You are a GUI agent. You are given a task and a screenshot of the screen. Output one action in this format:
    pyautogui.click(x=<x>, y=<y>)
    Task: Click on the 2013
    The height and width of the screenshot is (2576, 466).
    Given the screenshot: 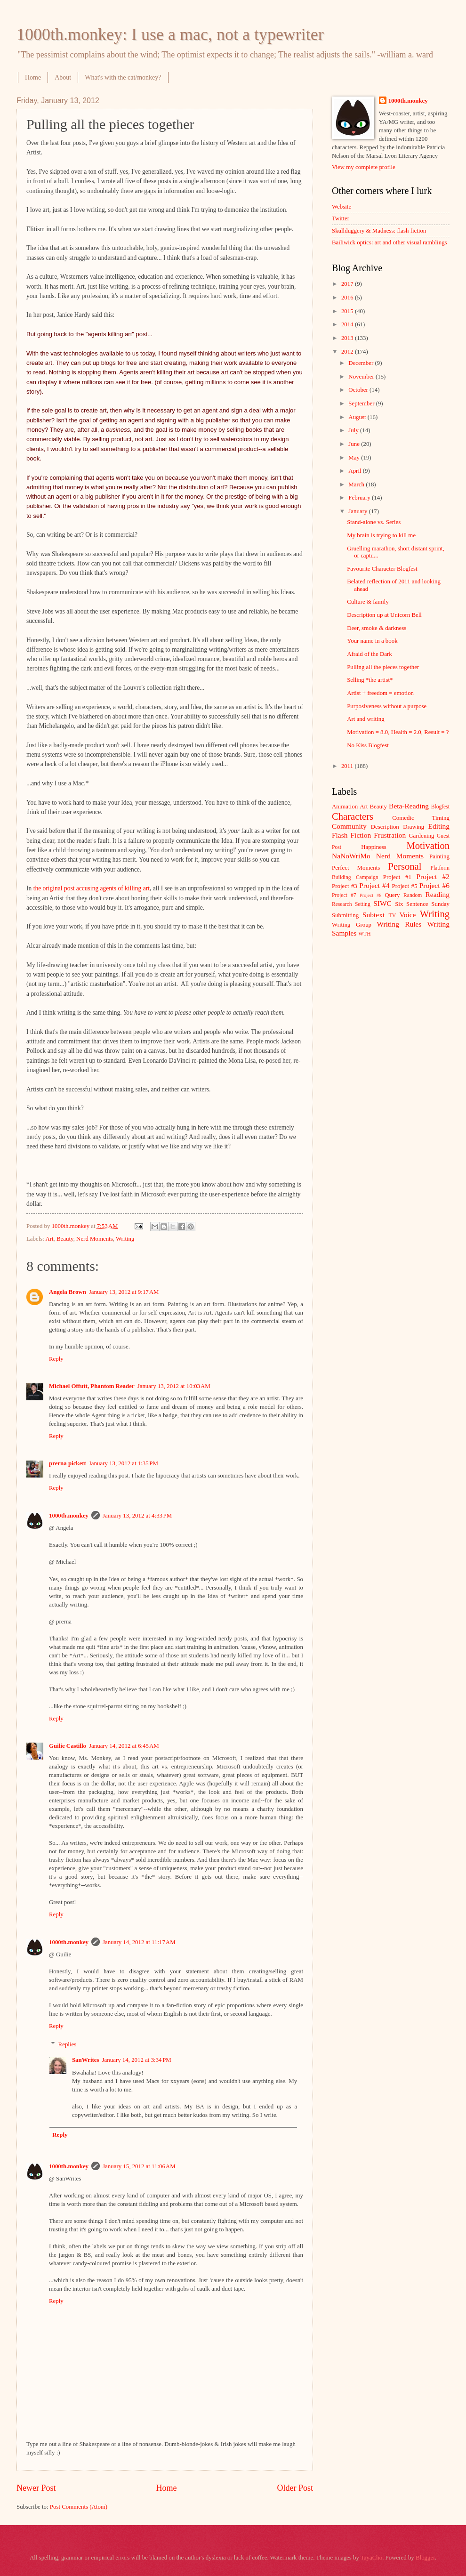 What is the action you would take?
    pyautogui.click(x=348, y=338)
    